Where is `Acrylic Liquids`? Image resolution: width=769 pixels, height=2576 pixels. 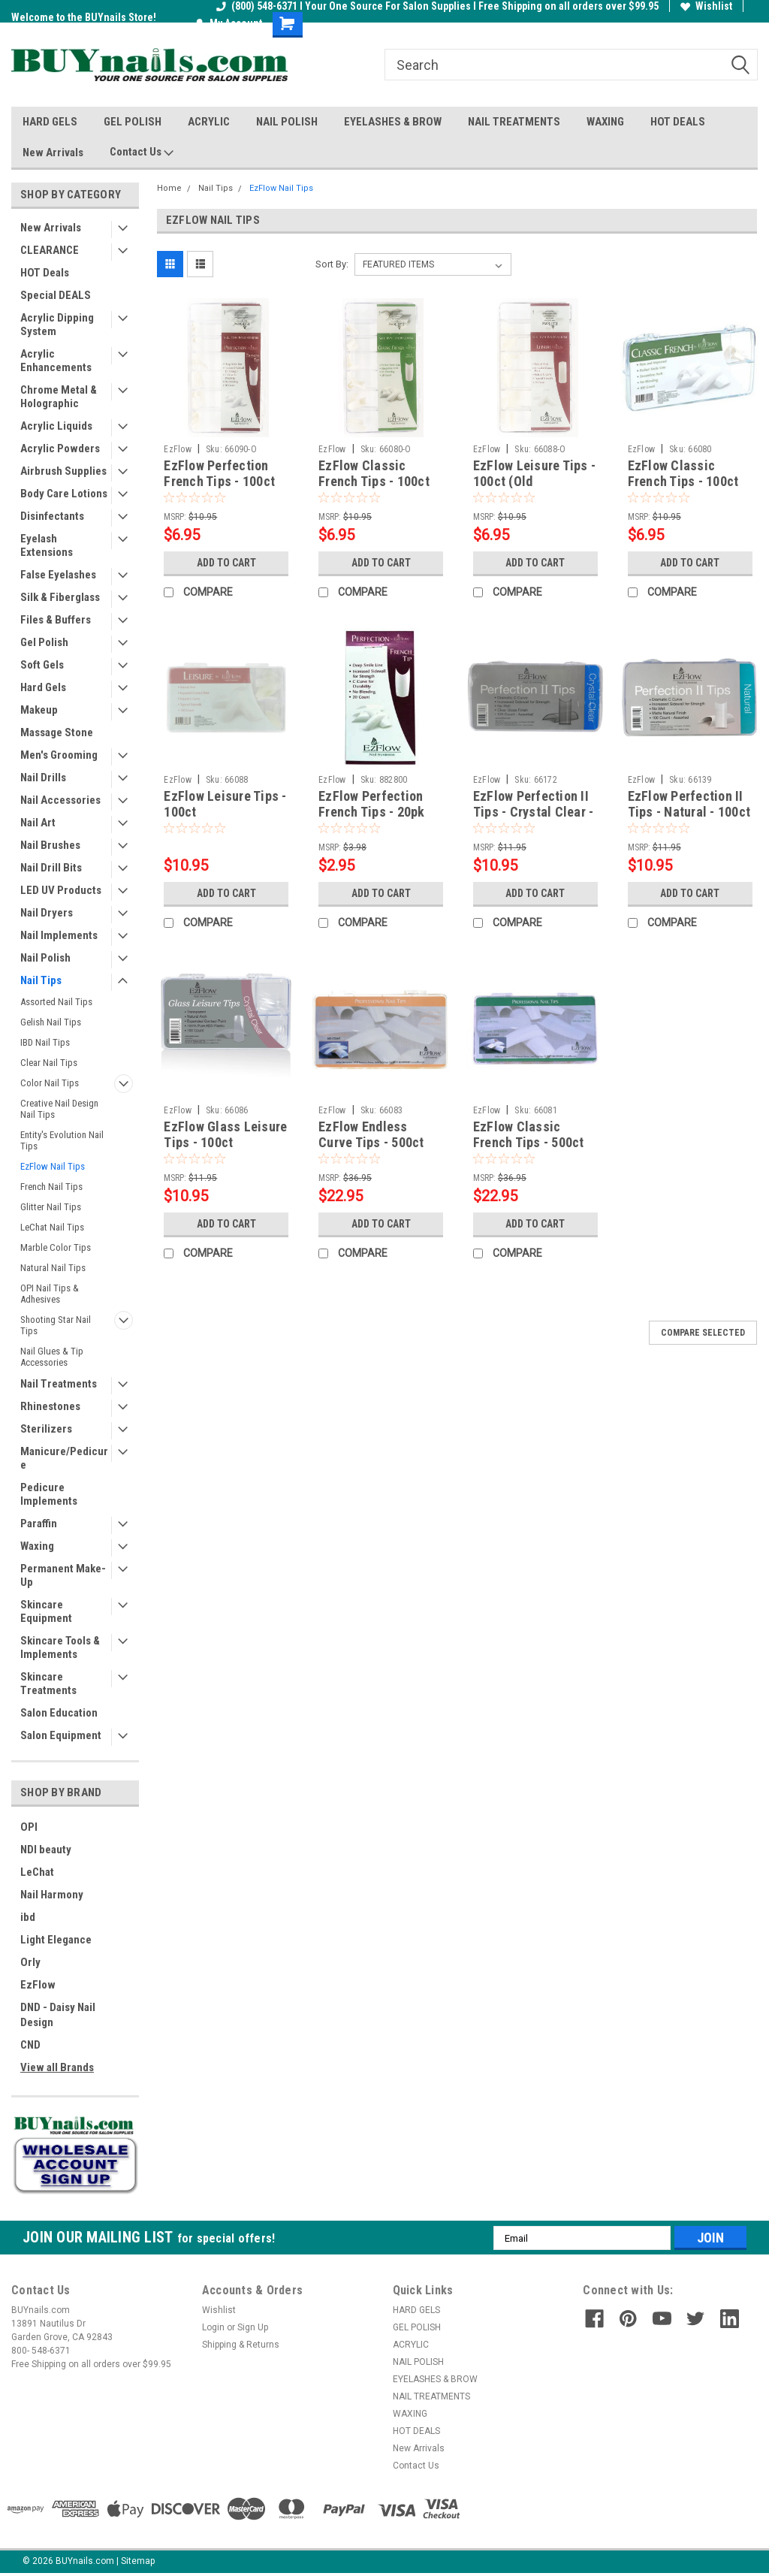
Acrylic Liquids is located at coordinates (56, 426).